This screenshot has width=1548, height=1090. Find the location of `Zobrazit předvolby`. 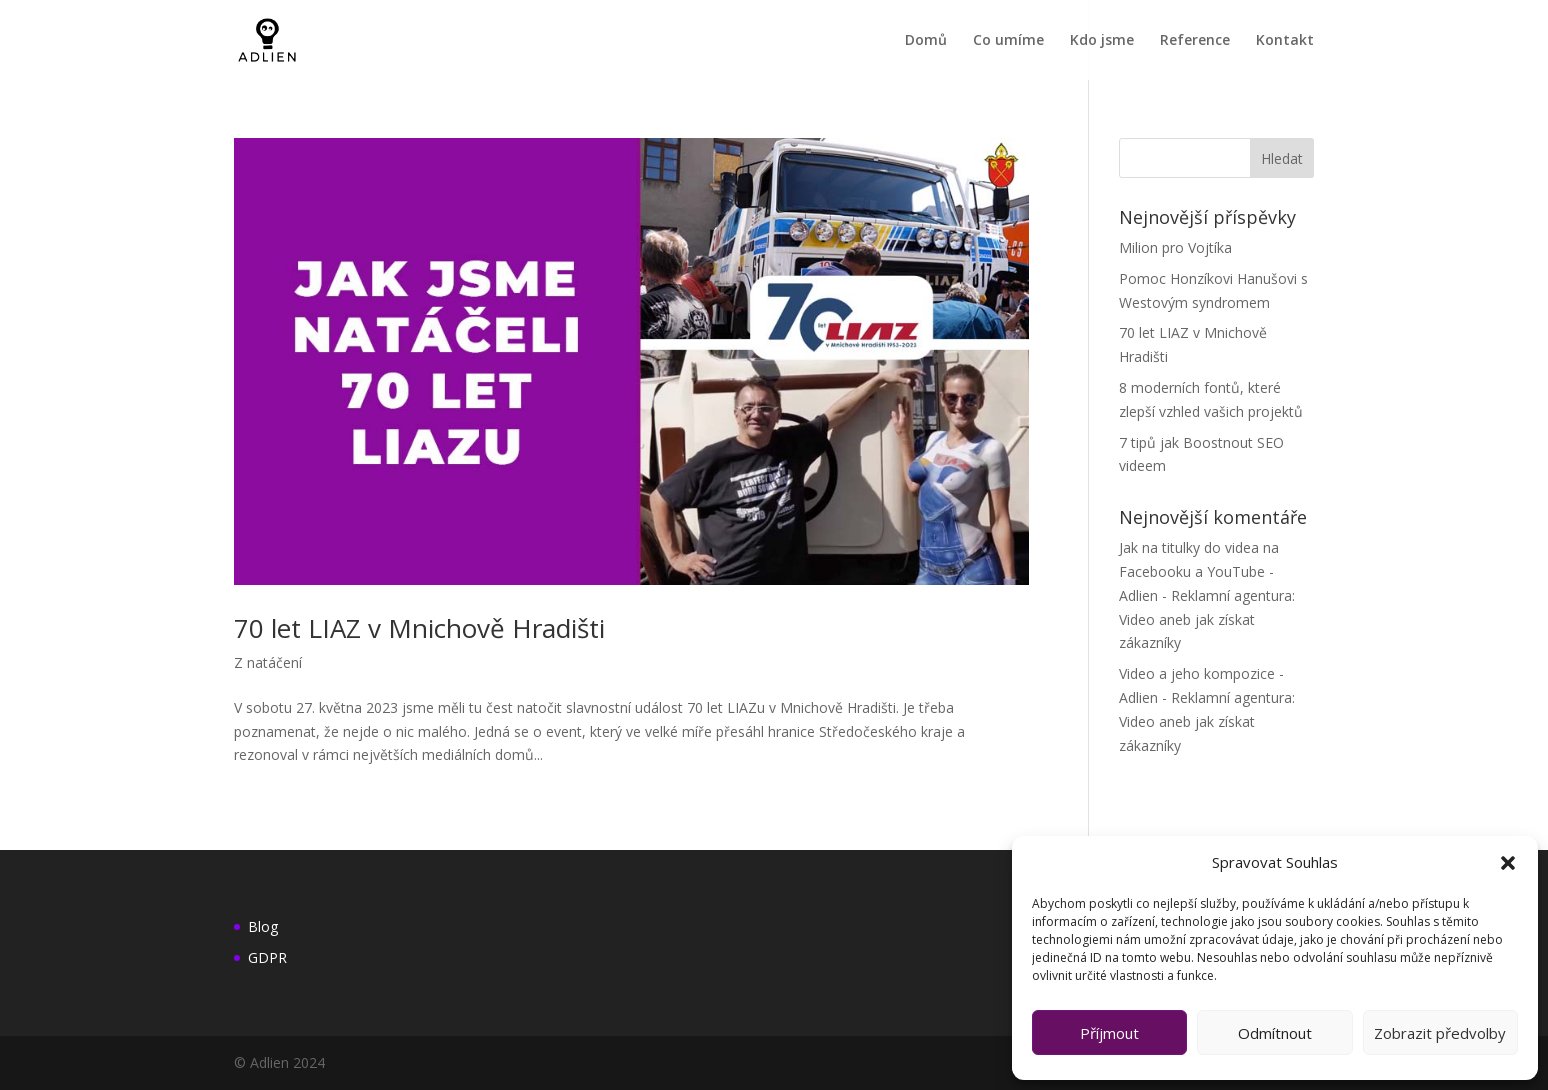

Zobrazit předvolby is located at coordinates (1440, 1033).